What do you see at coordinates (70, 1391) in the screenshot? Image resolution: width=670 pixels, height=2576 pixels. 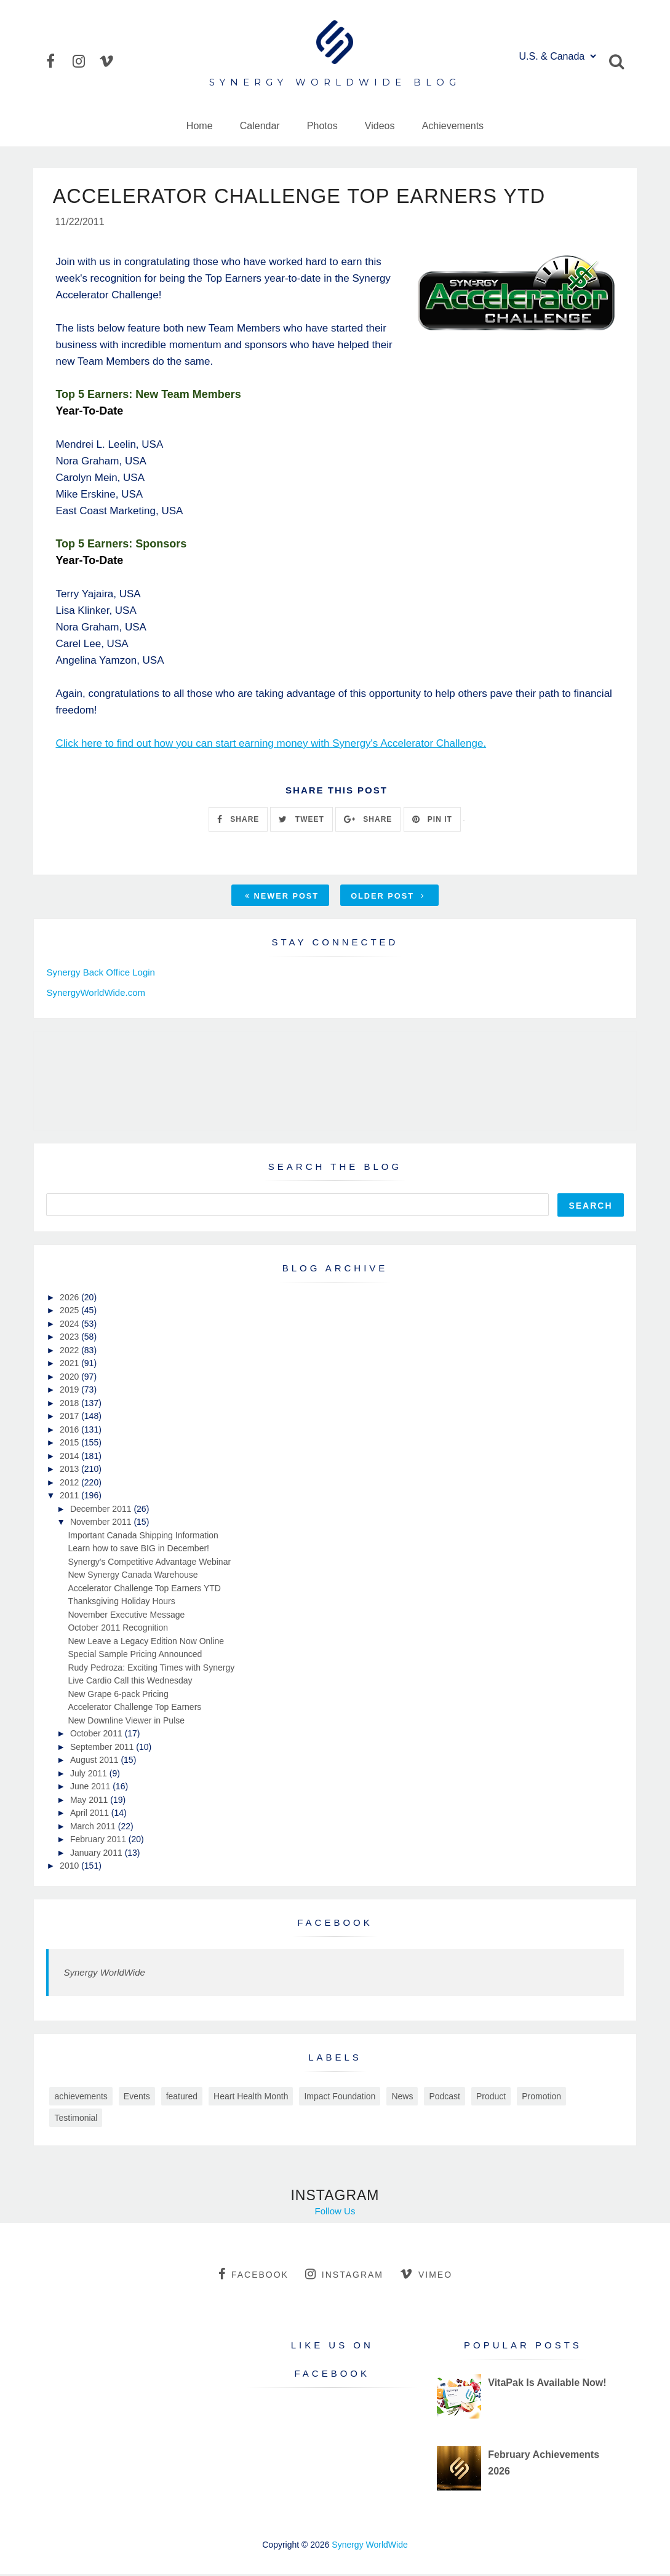 I see `2019` at bounding box center [70, 1391].